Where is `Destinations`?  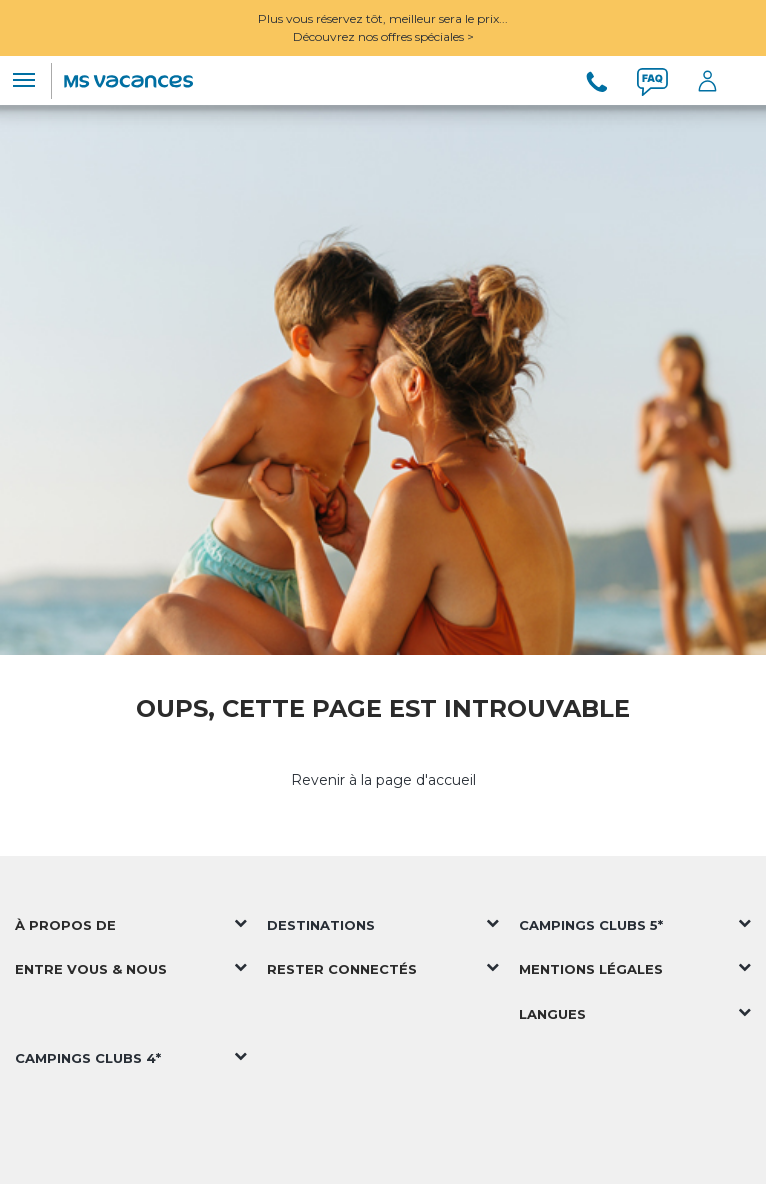 Destinations is located at coordinates (321, 925).